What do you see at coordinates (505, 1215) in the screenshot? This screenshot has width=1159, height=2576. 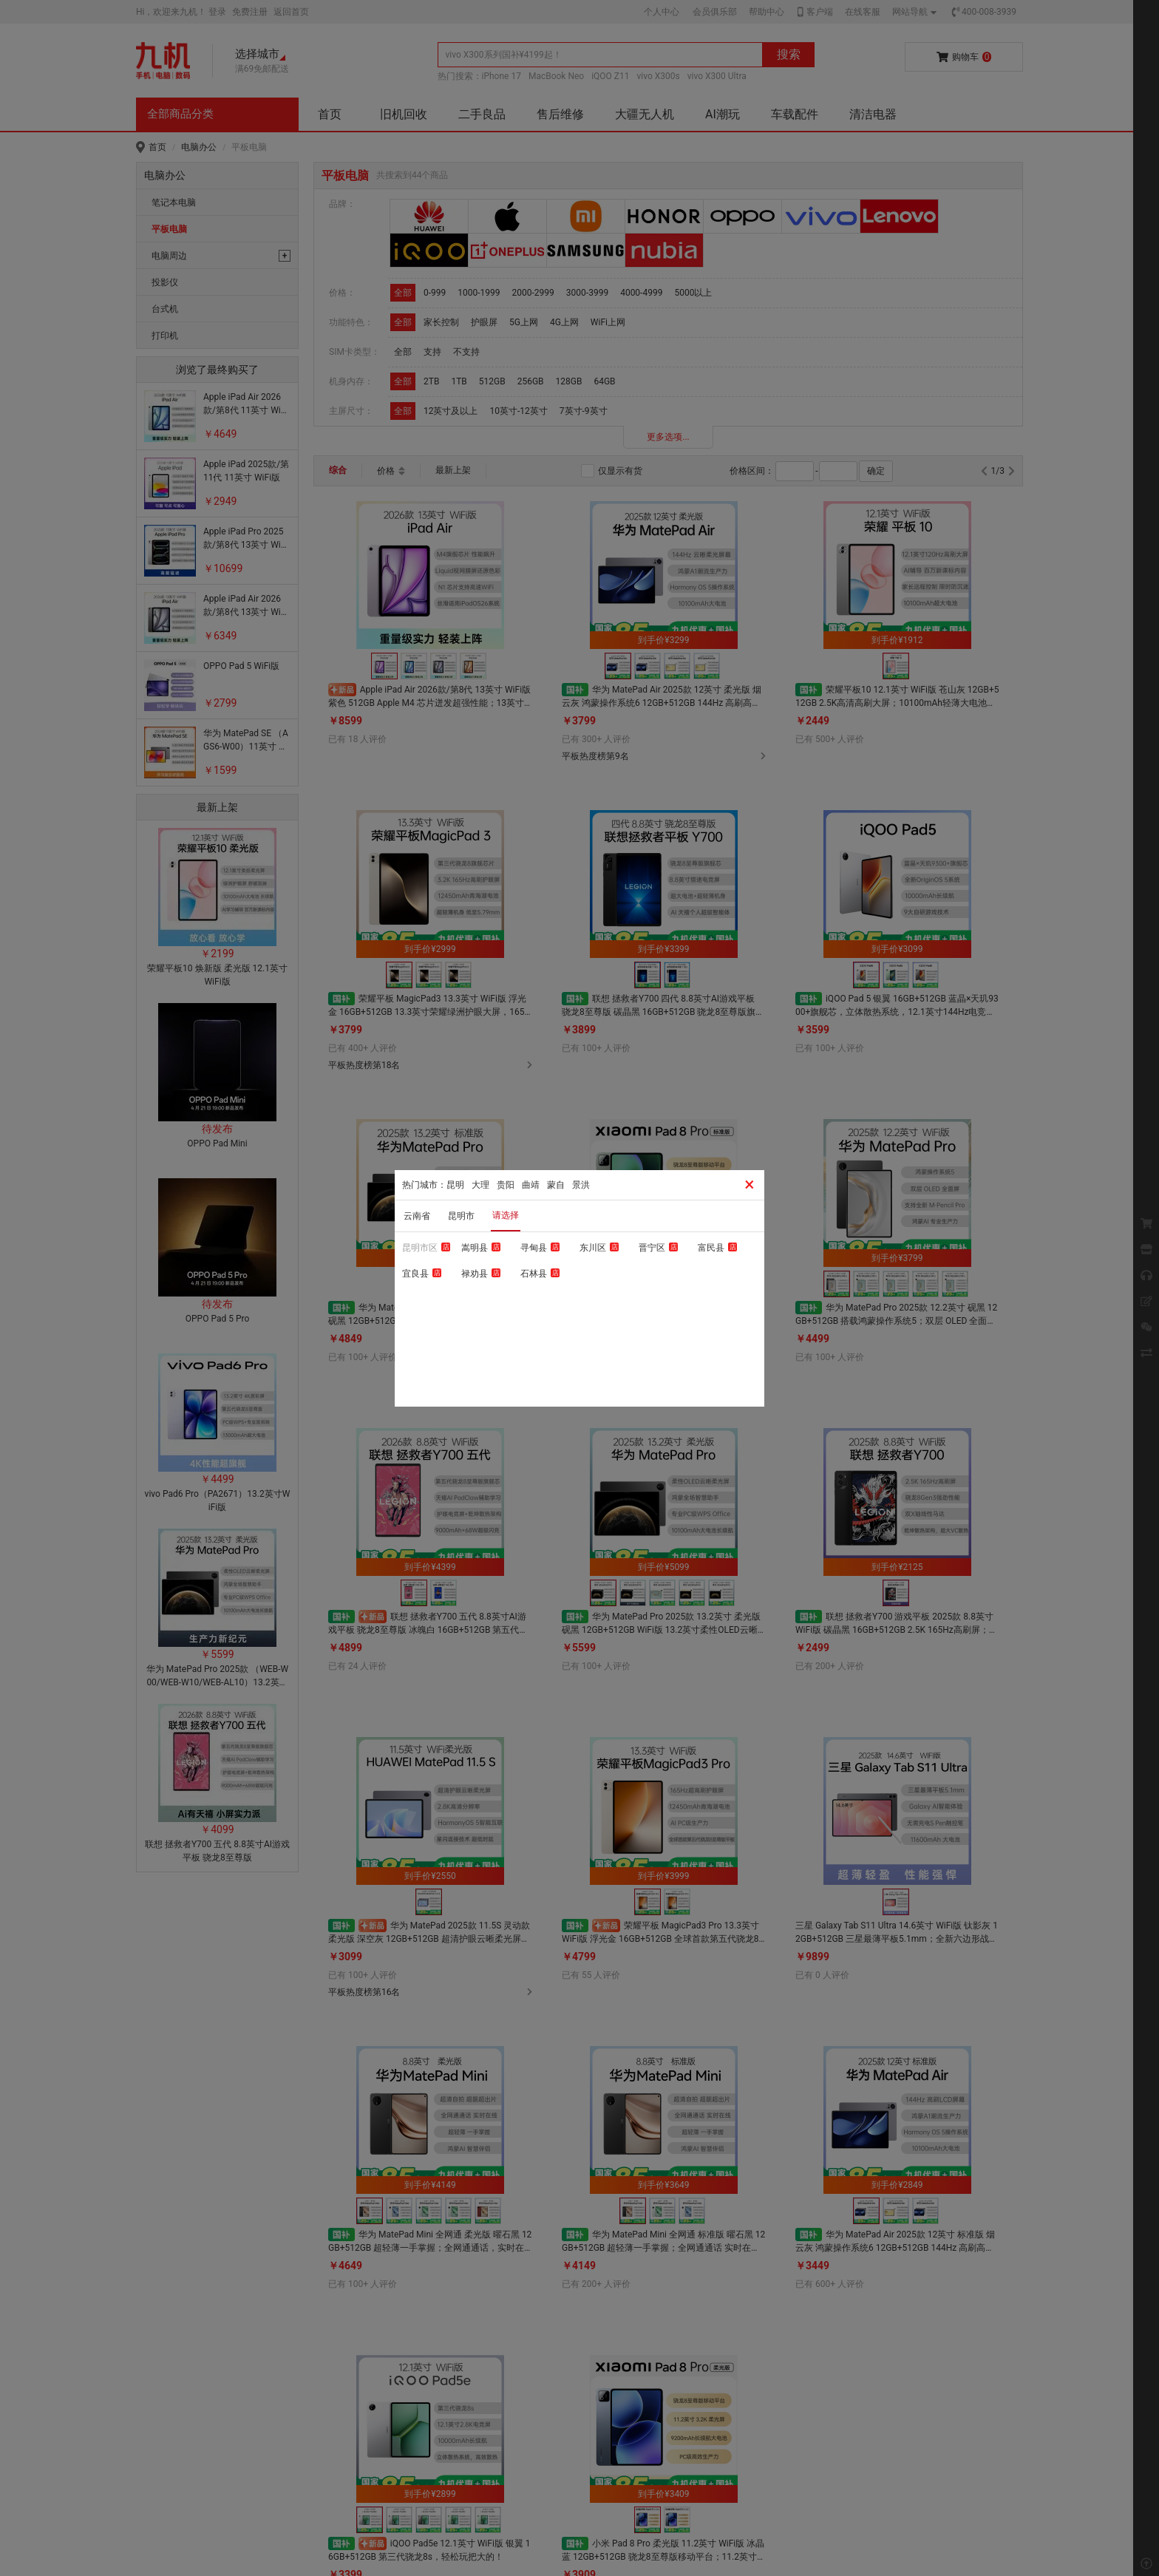 I see `请选择` at bounding box center [505, 1215].